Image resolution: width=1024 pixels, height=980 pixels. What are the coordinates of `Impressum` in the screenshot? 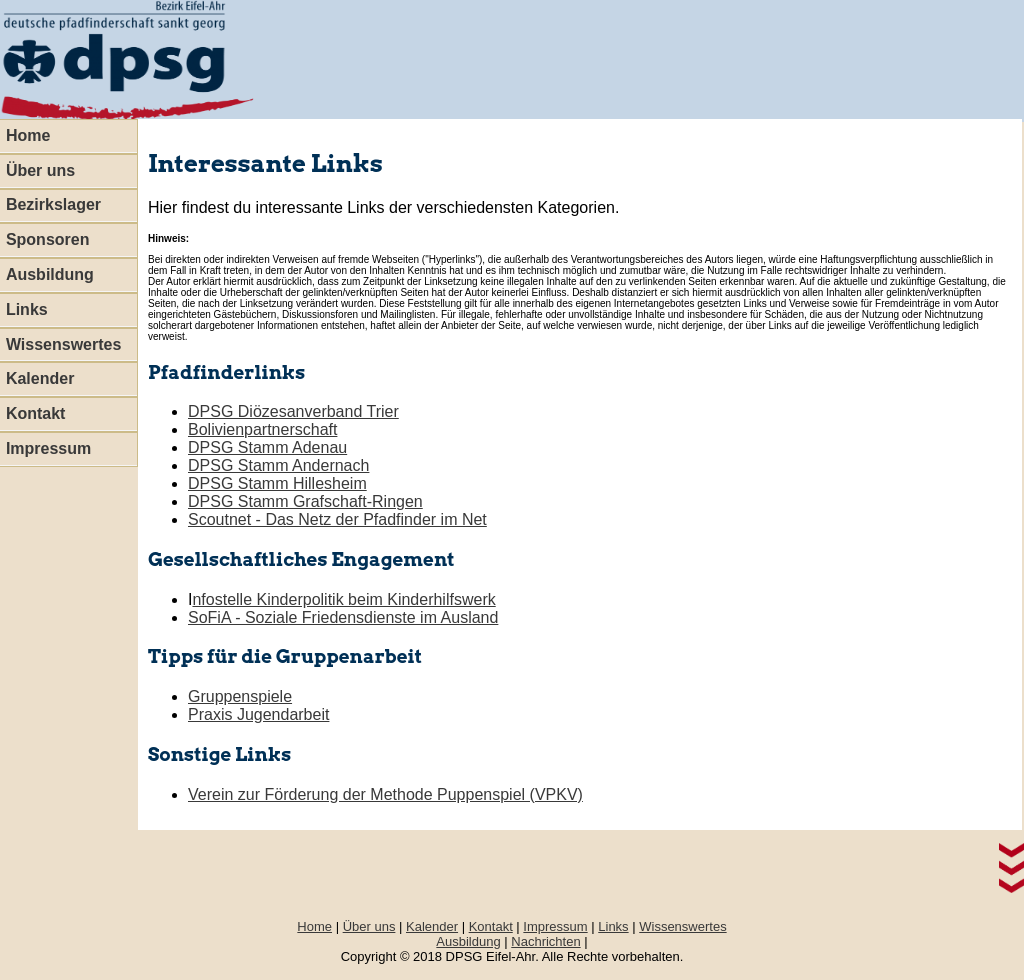 It's located at (555, 926).